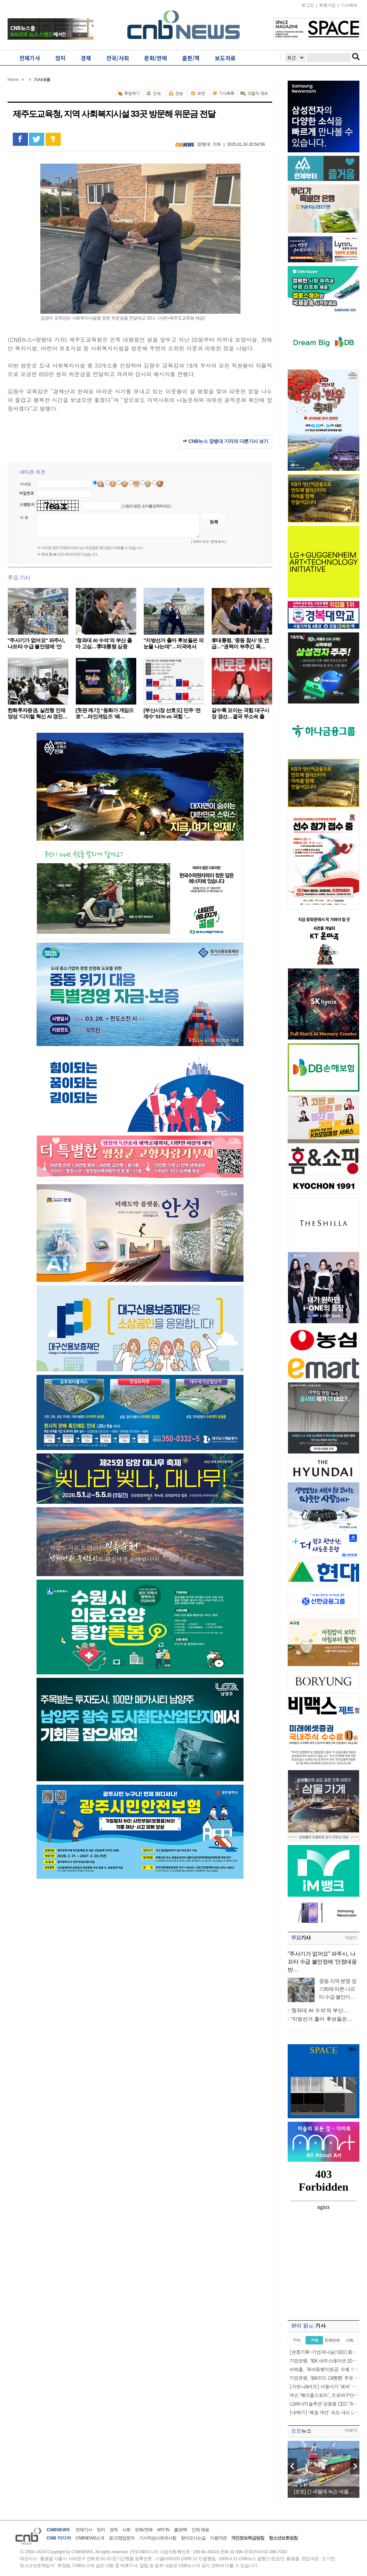  Describe the element at coordinates (349, 5) in the screenshot. I see `기사제보` at that location.